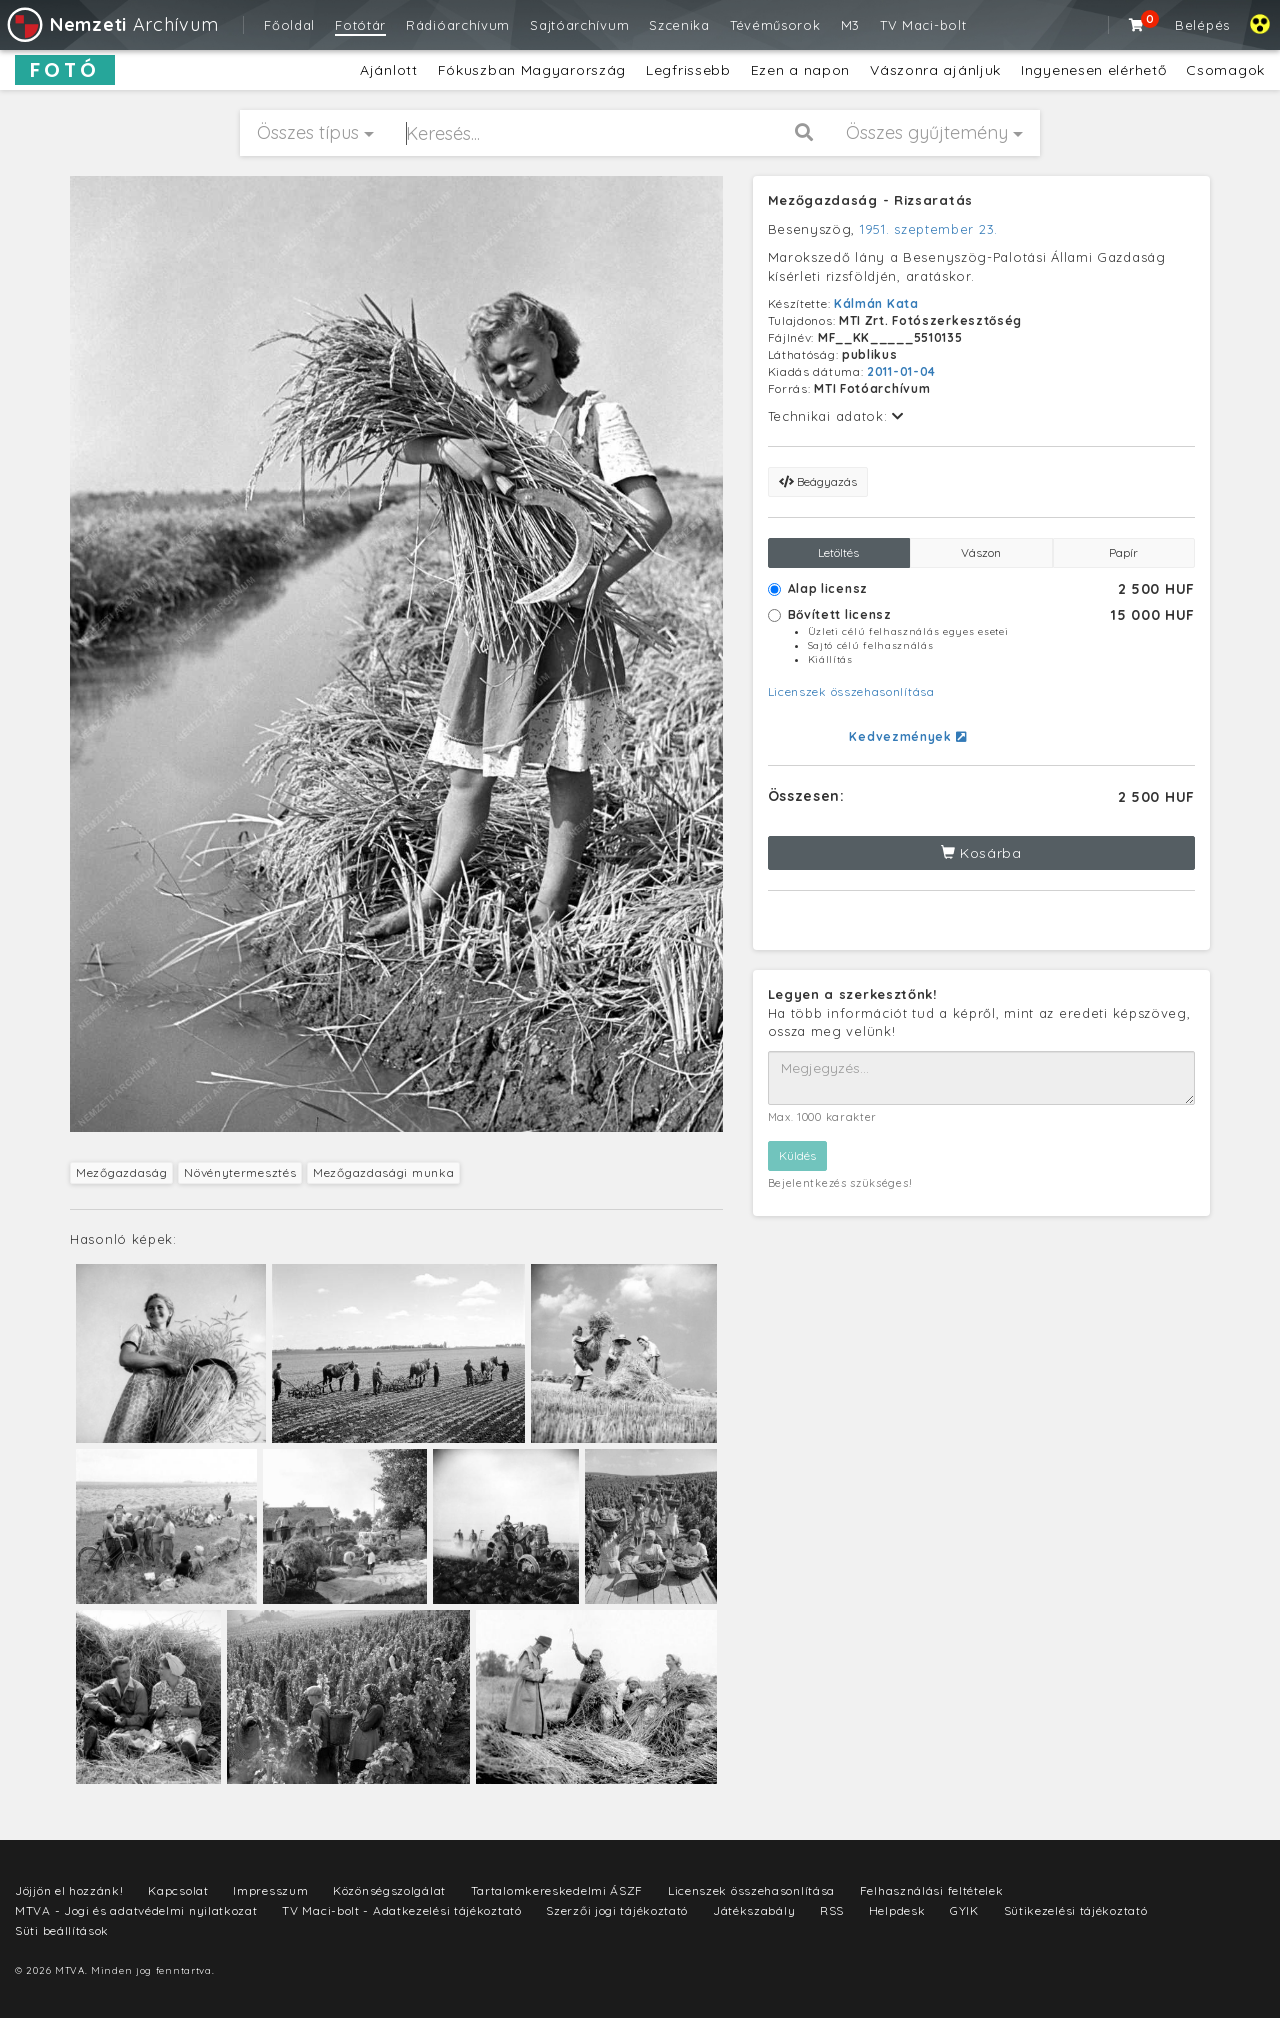 The image size is (1280, 2018). Describe the element at coordinates (800, 70) in the screenshot. I see `Ezen a napon` at that location.